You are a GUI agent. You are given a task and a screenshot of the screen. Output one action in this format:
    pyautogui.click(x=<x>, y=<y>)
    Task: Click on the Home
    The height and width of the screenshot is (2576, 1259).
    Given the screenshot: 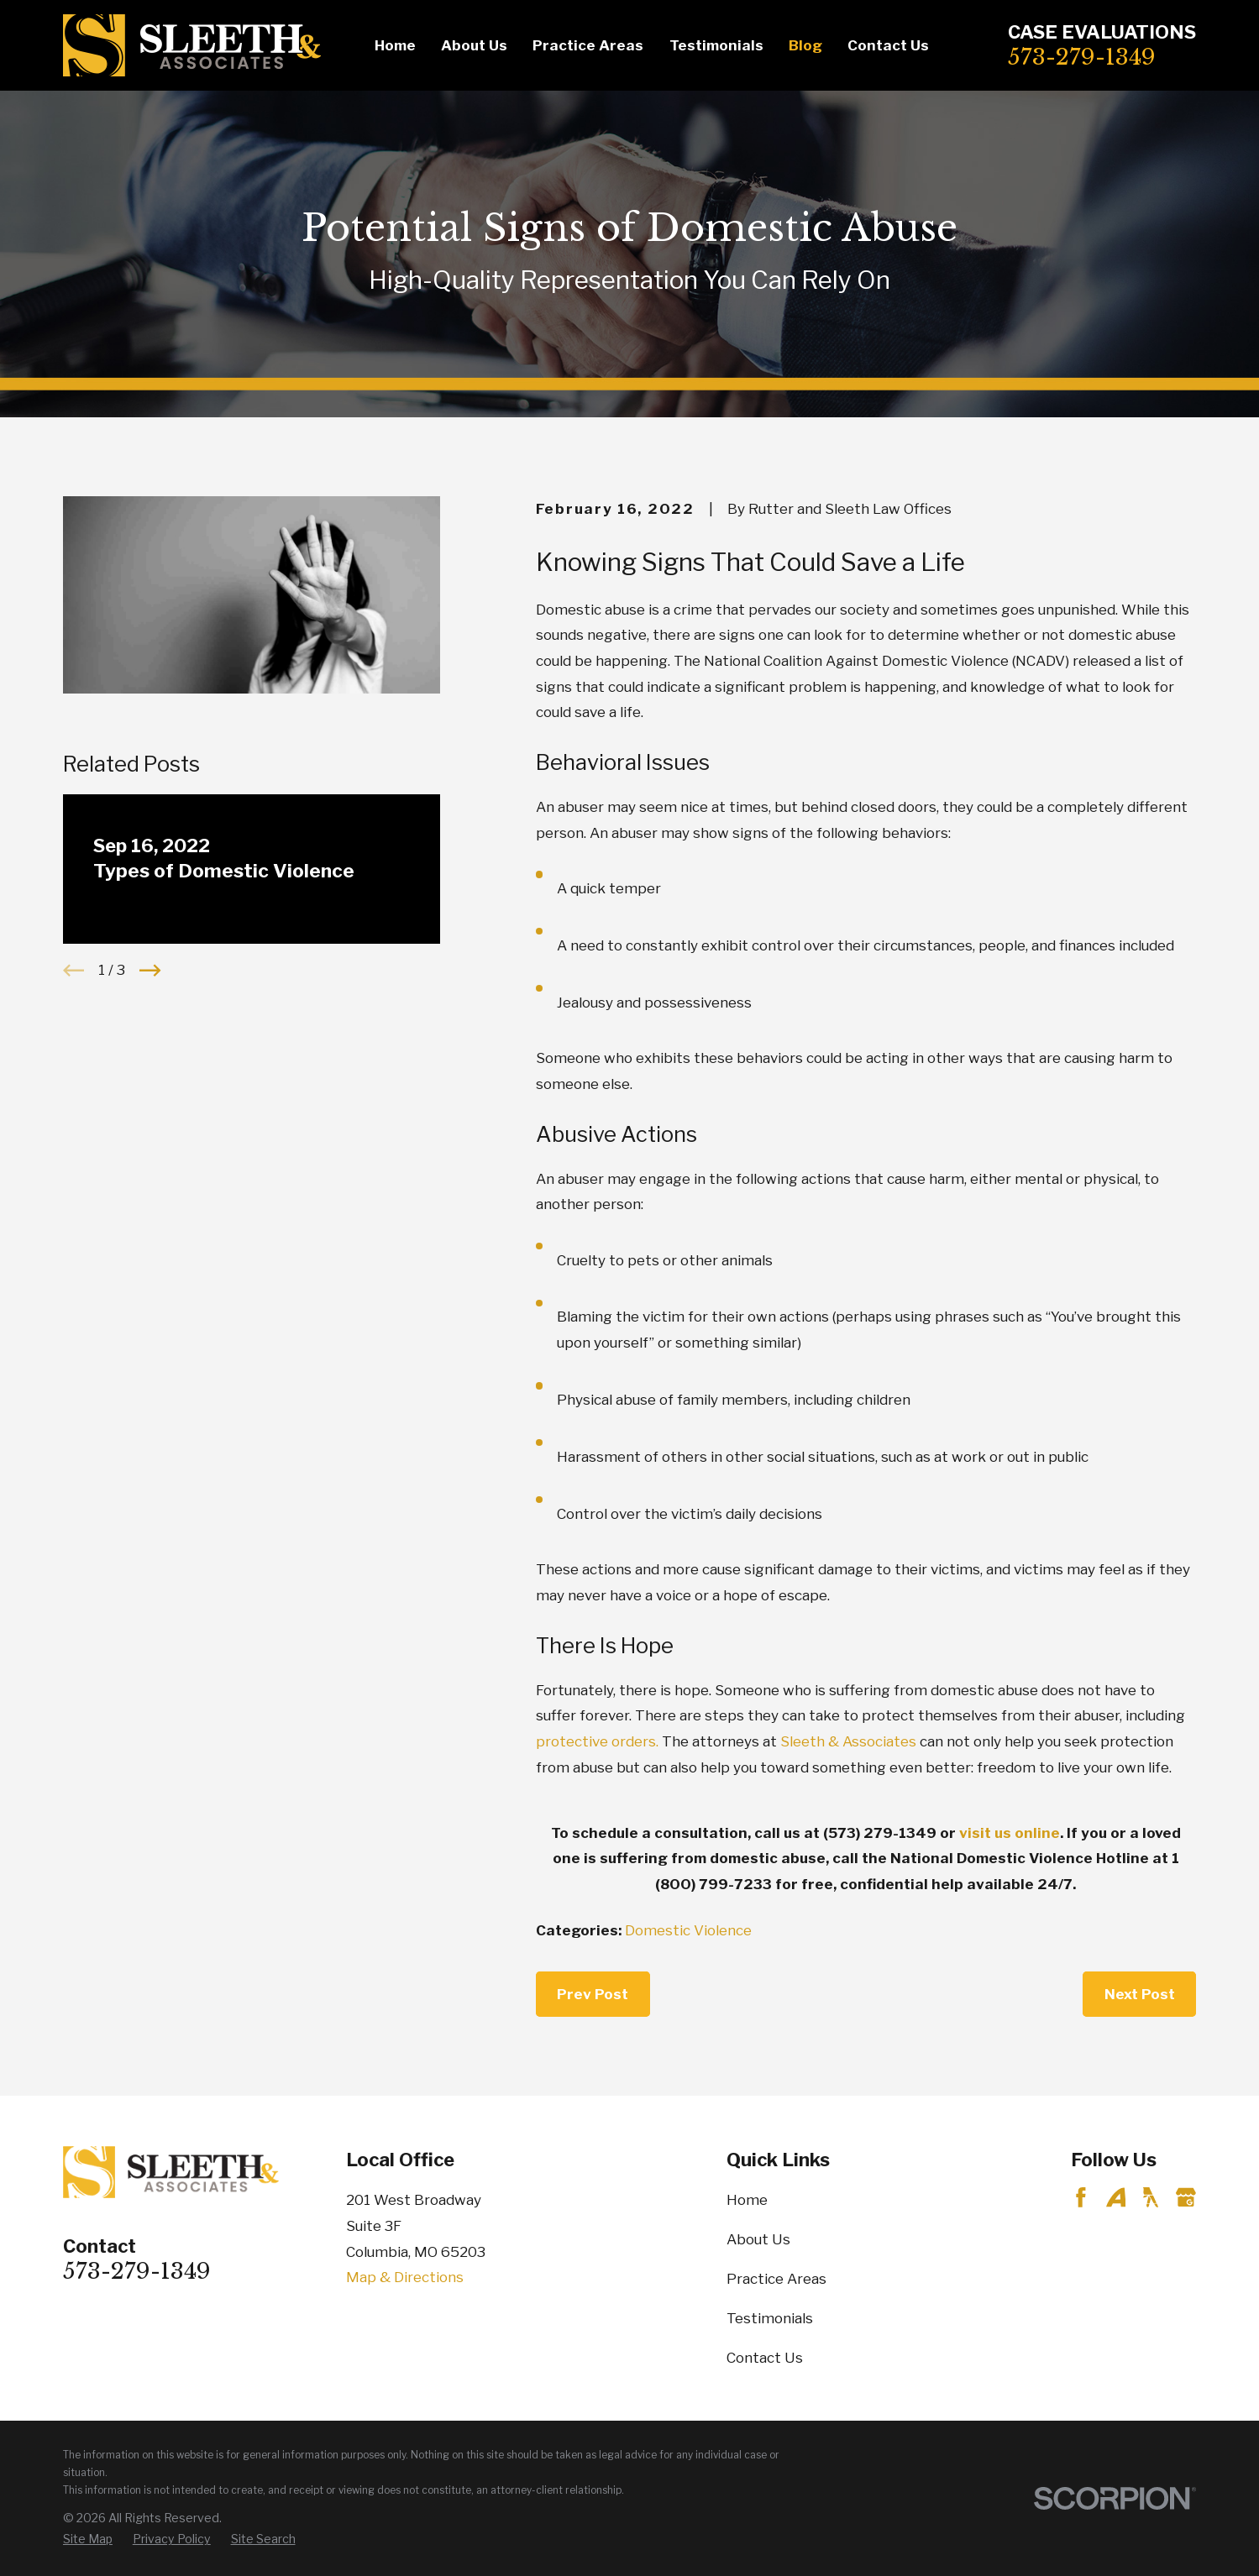 What is the action you would take?
    pyautogui.click(x=747, y=2199)
    